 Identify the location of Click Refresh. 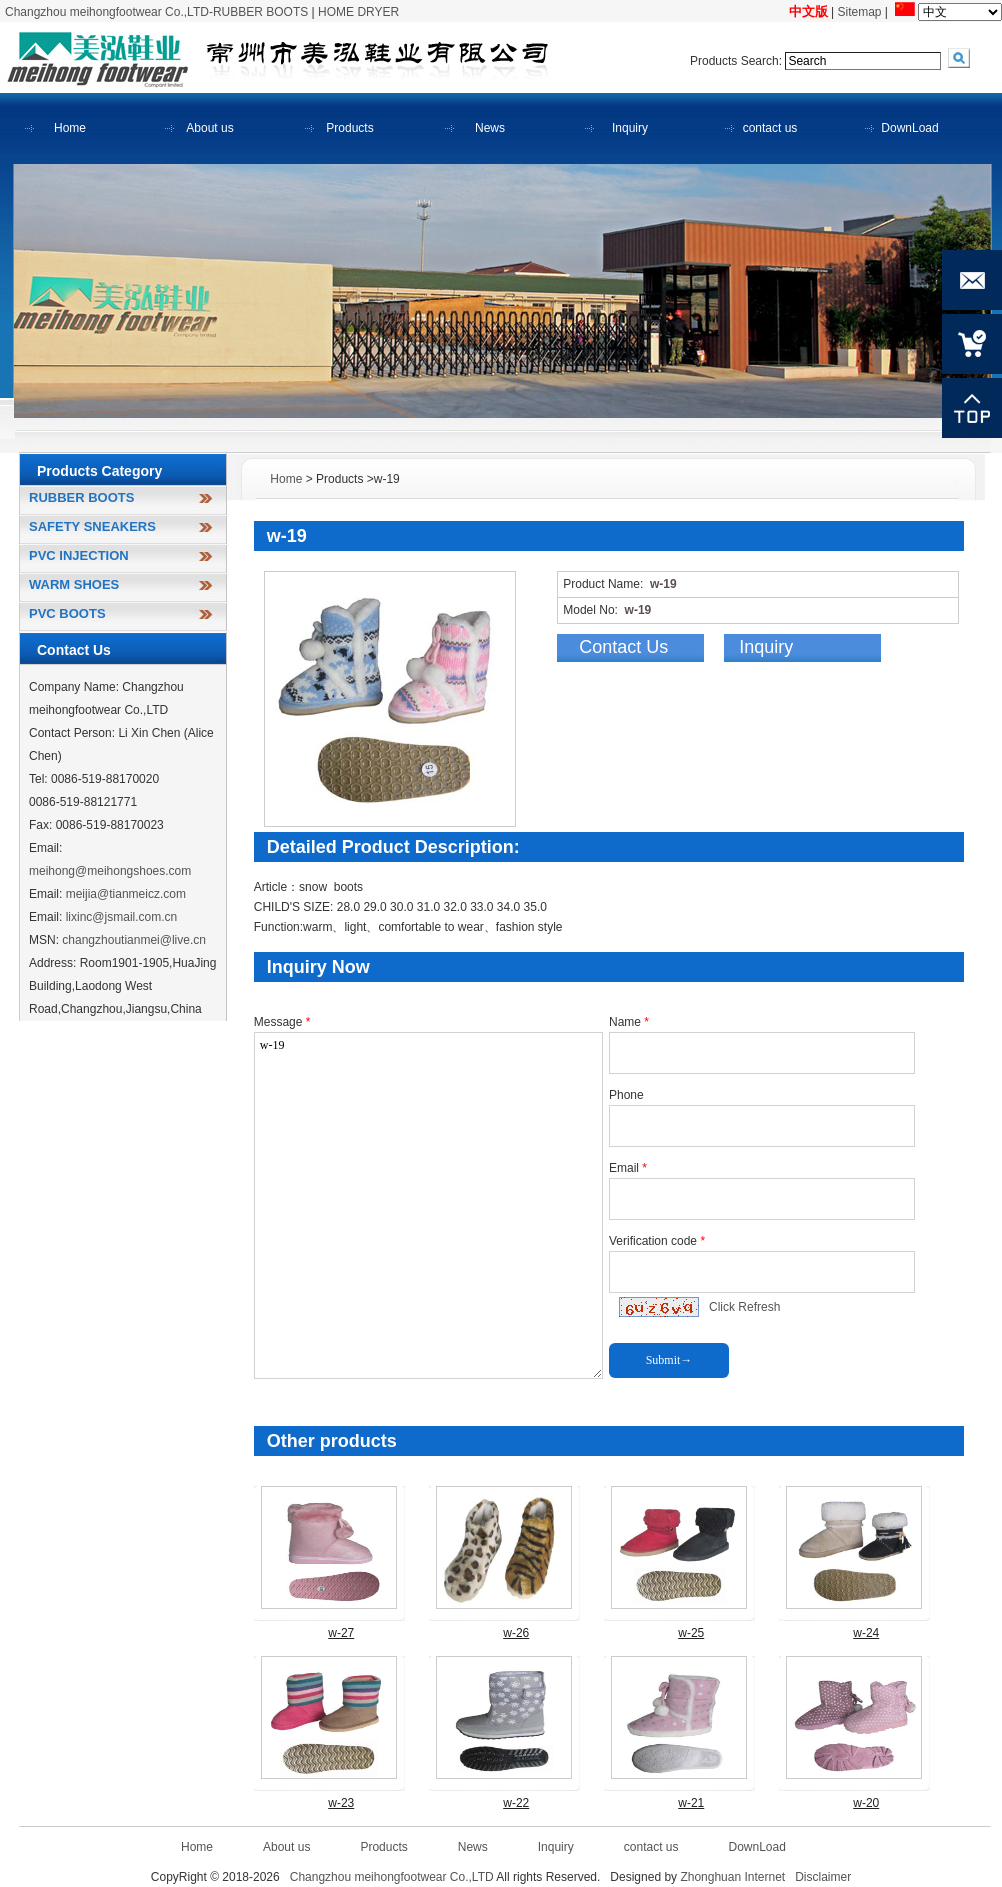
(744, 1307).